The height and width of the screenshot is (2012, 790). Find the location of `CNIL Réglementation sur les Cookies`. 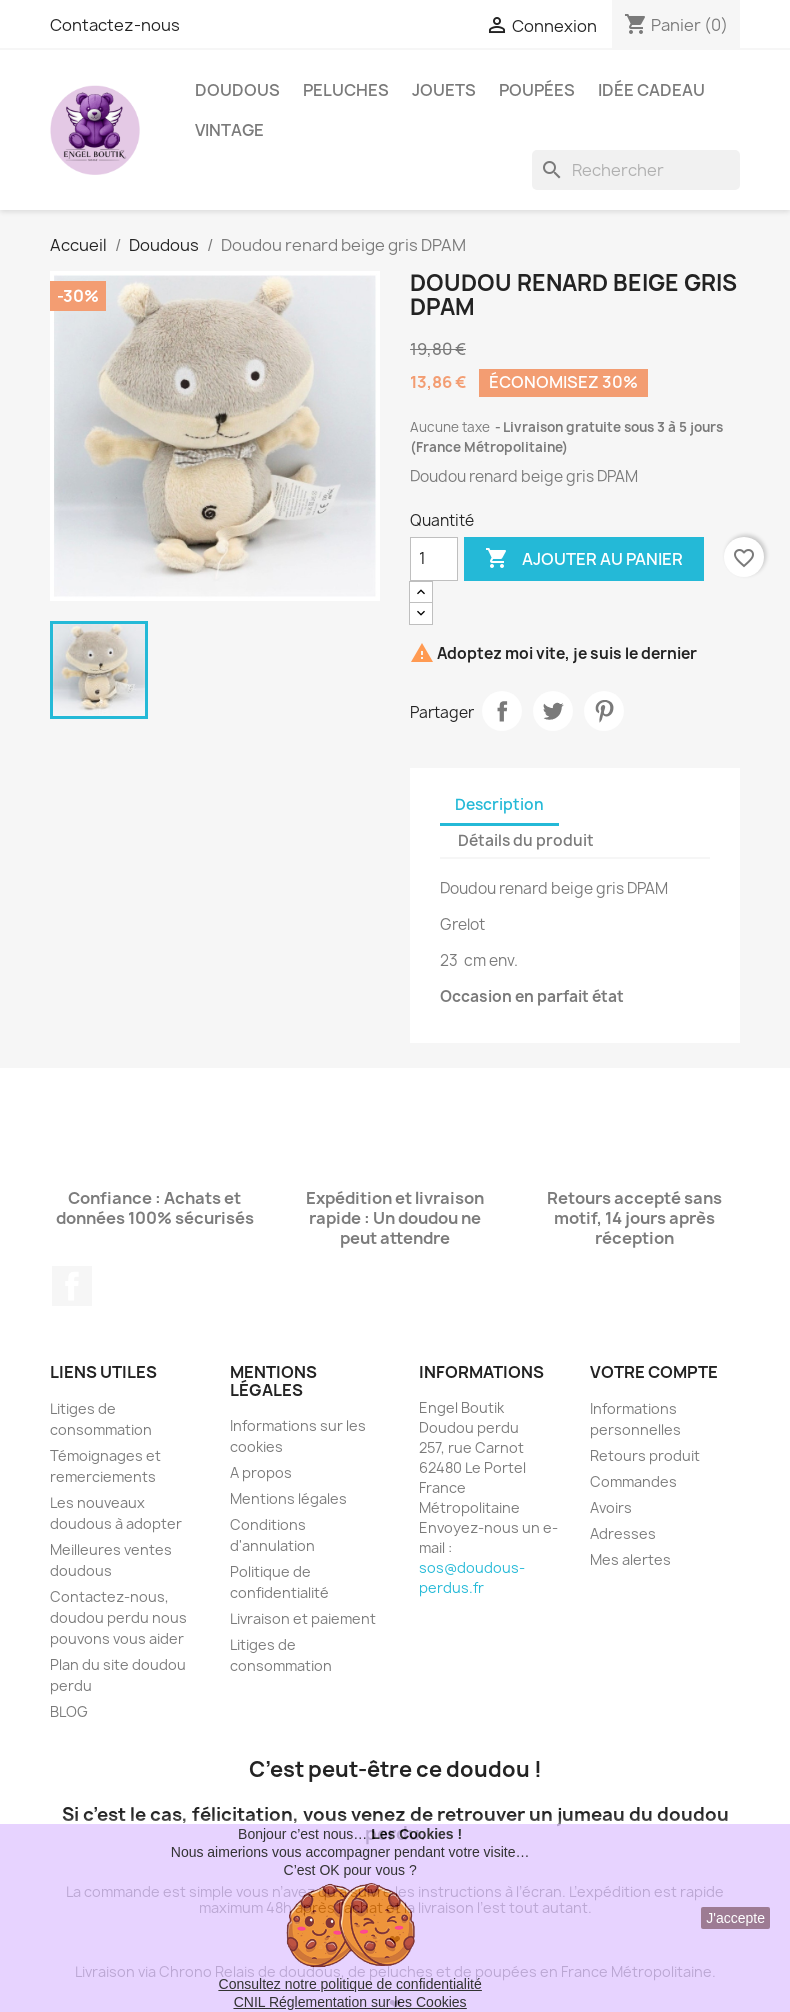

CNIL Réglementation sur les Cookies is located at coordinates (350, 2002).